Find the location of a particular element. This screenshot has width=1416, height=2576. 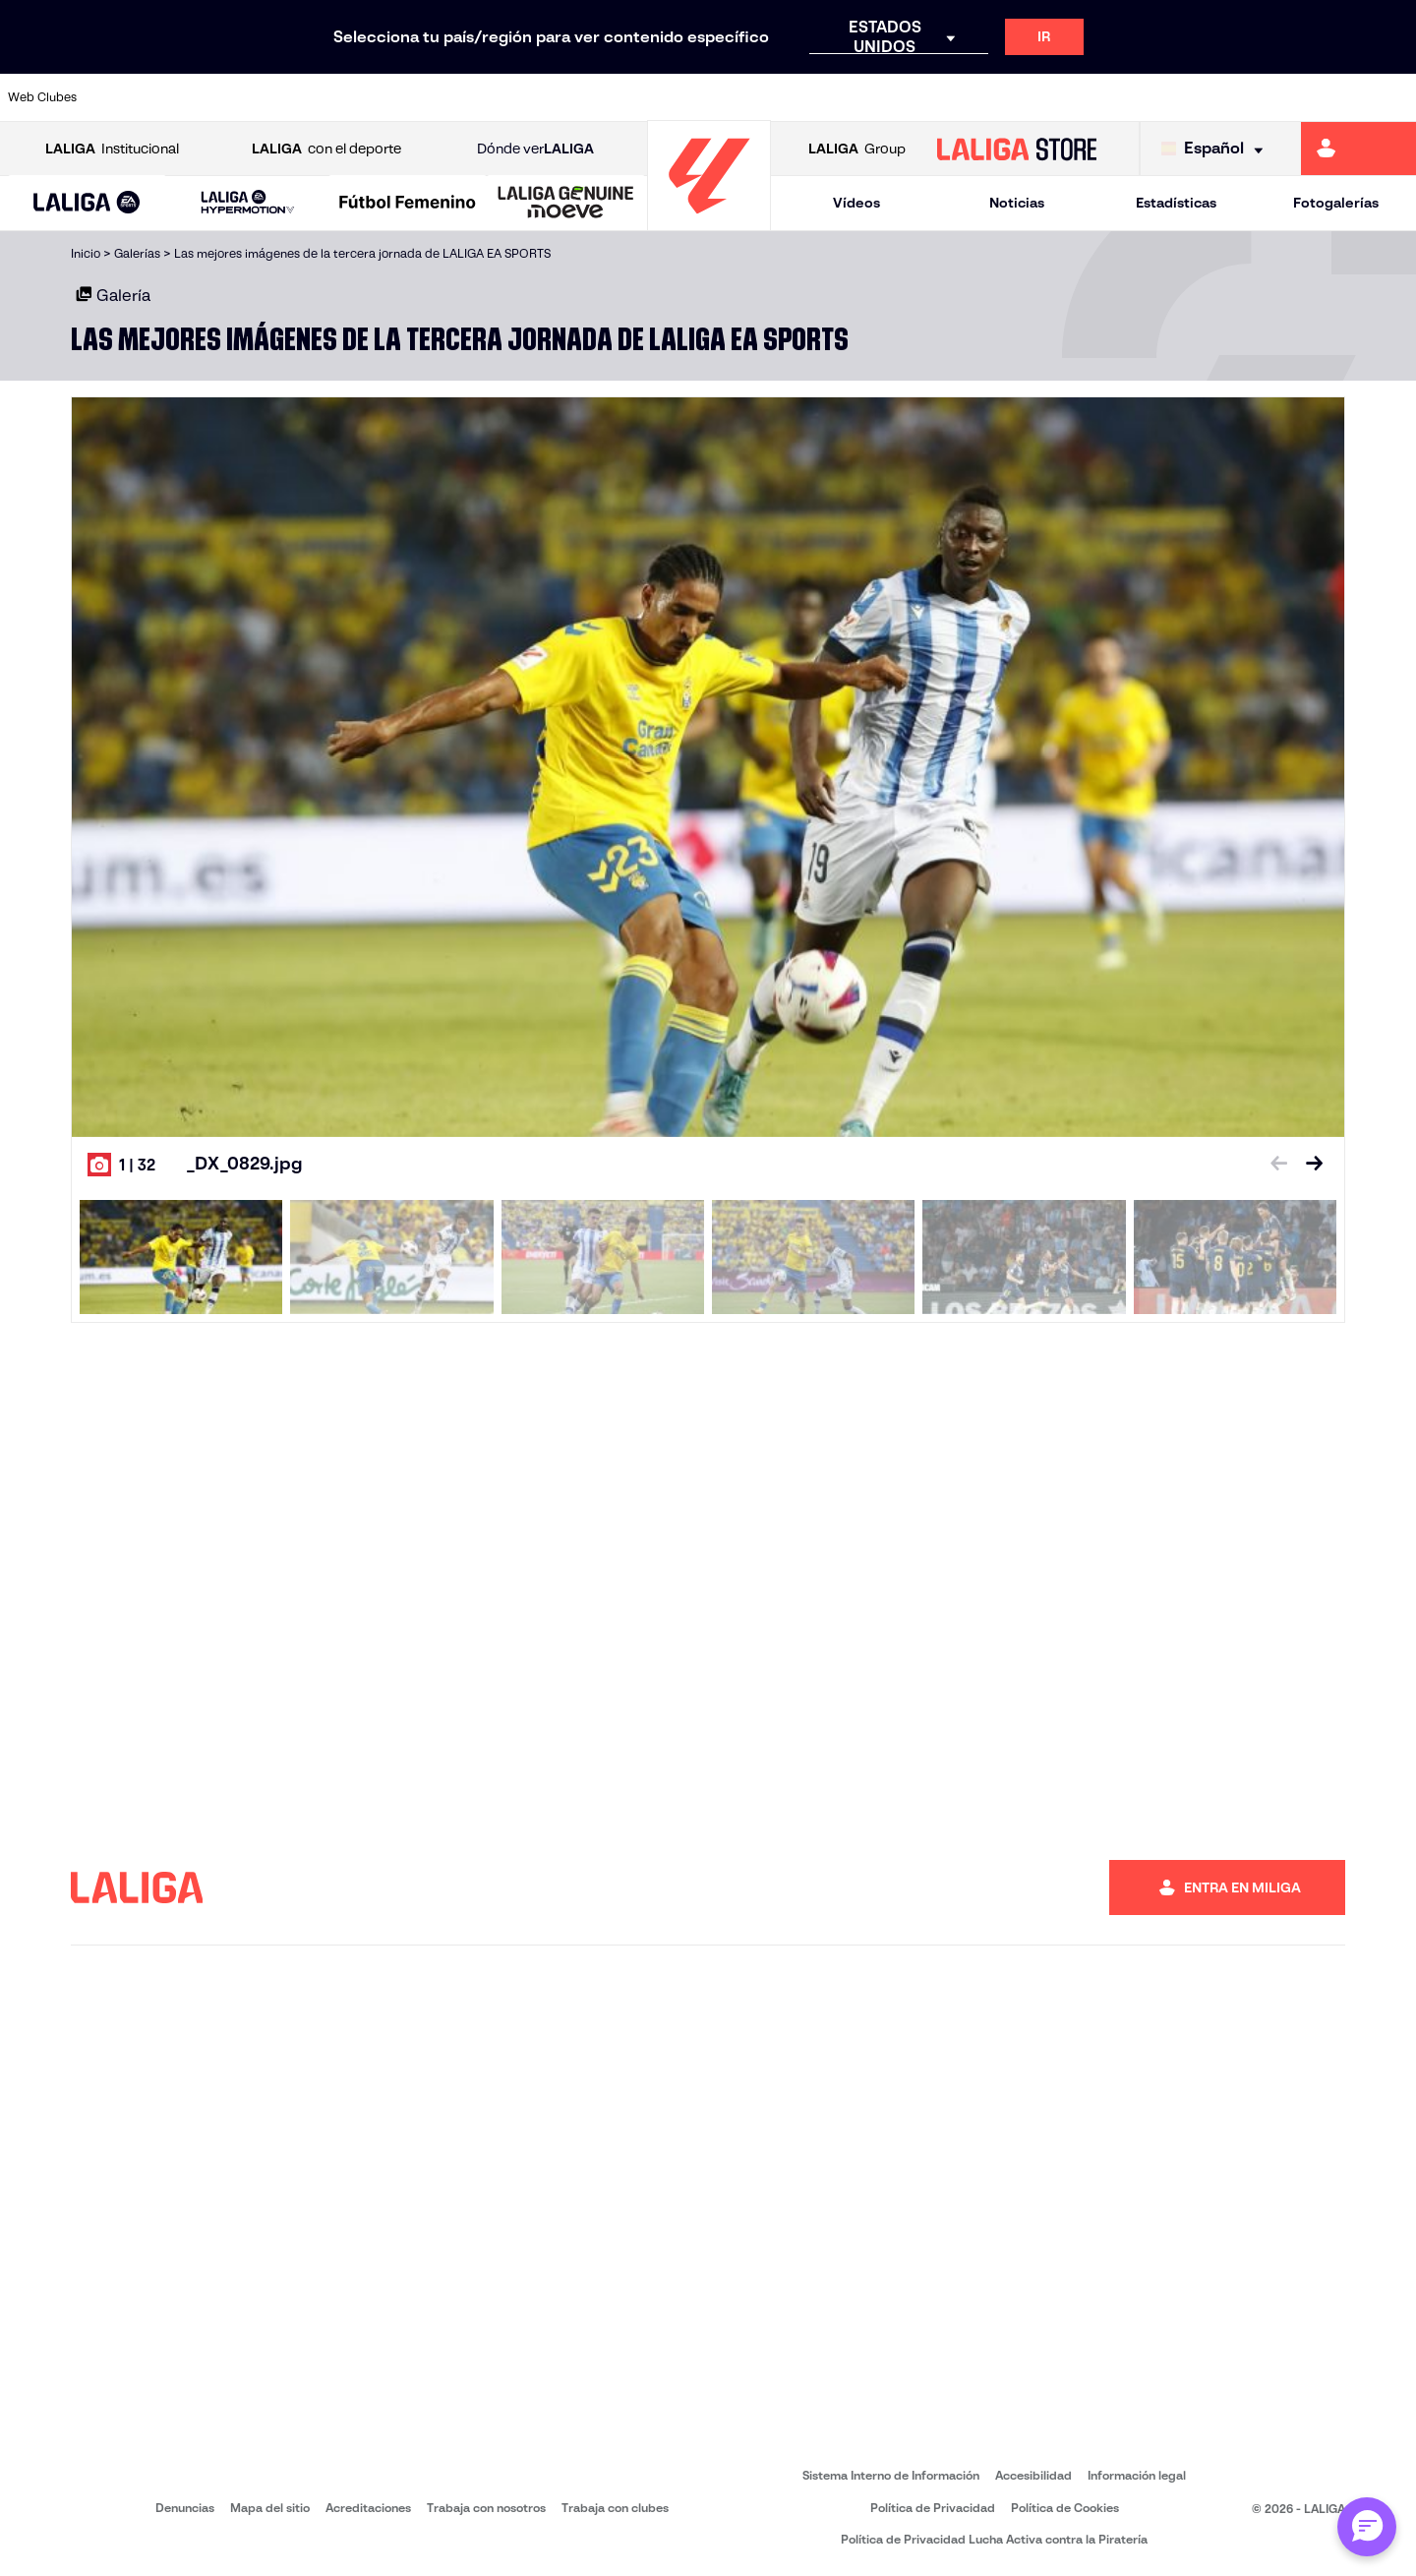

[Ir a http://www.levanteud.com/es/] is located at coordinates (661, 97).